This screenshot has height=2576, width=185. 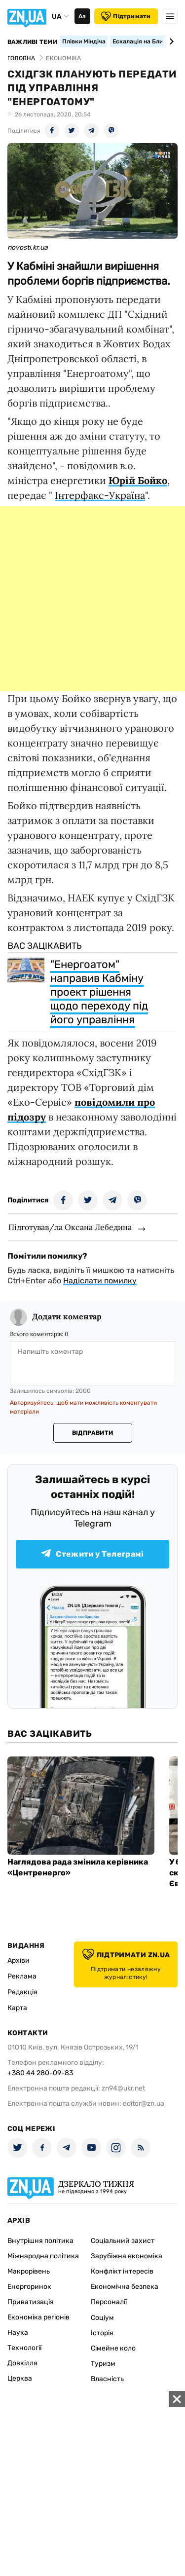 I want to click on Важливі теми, so click(x=32, y=41).